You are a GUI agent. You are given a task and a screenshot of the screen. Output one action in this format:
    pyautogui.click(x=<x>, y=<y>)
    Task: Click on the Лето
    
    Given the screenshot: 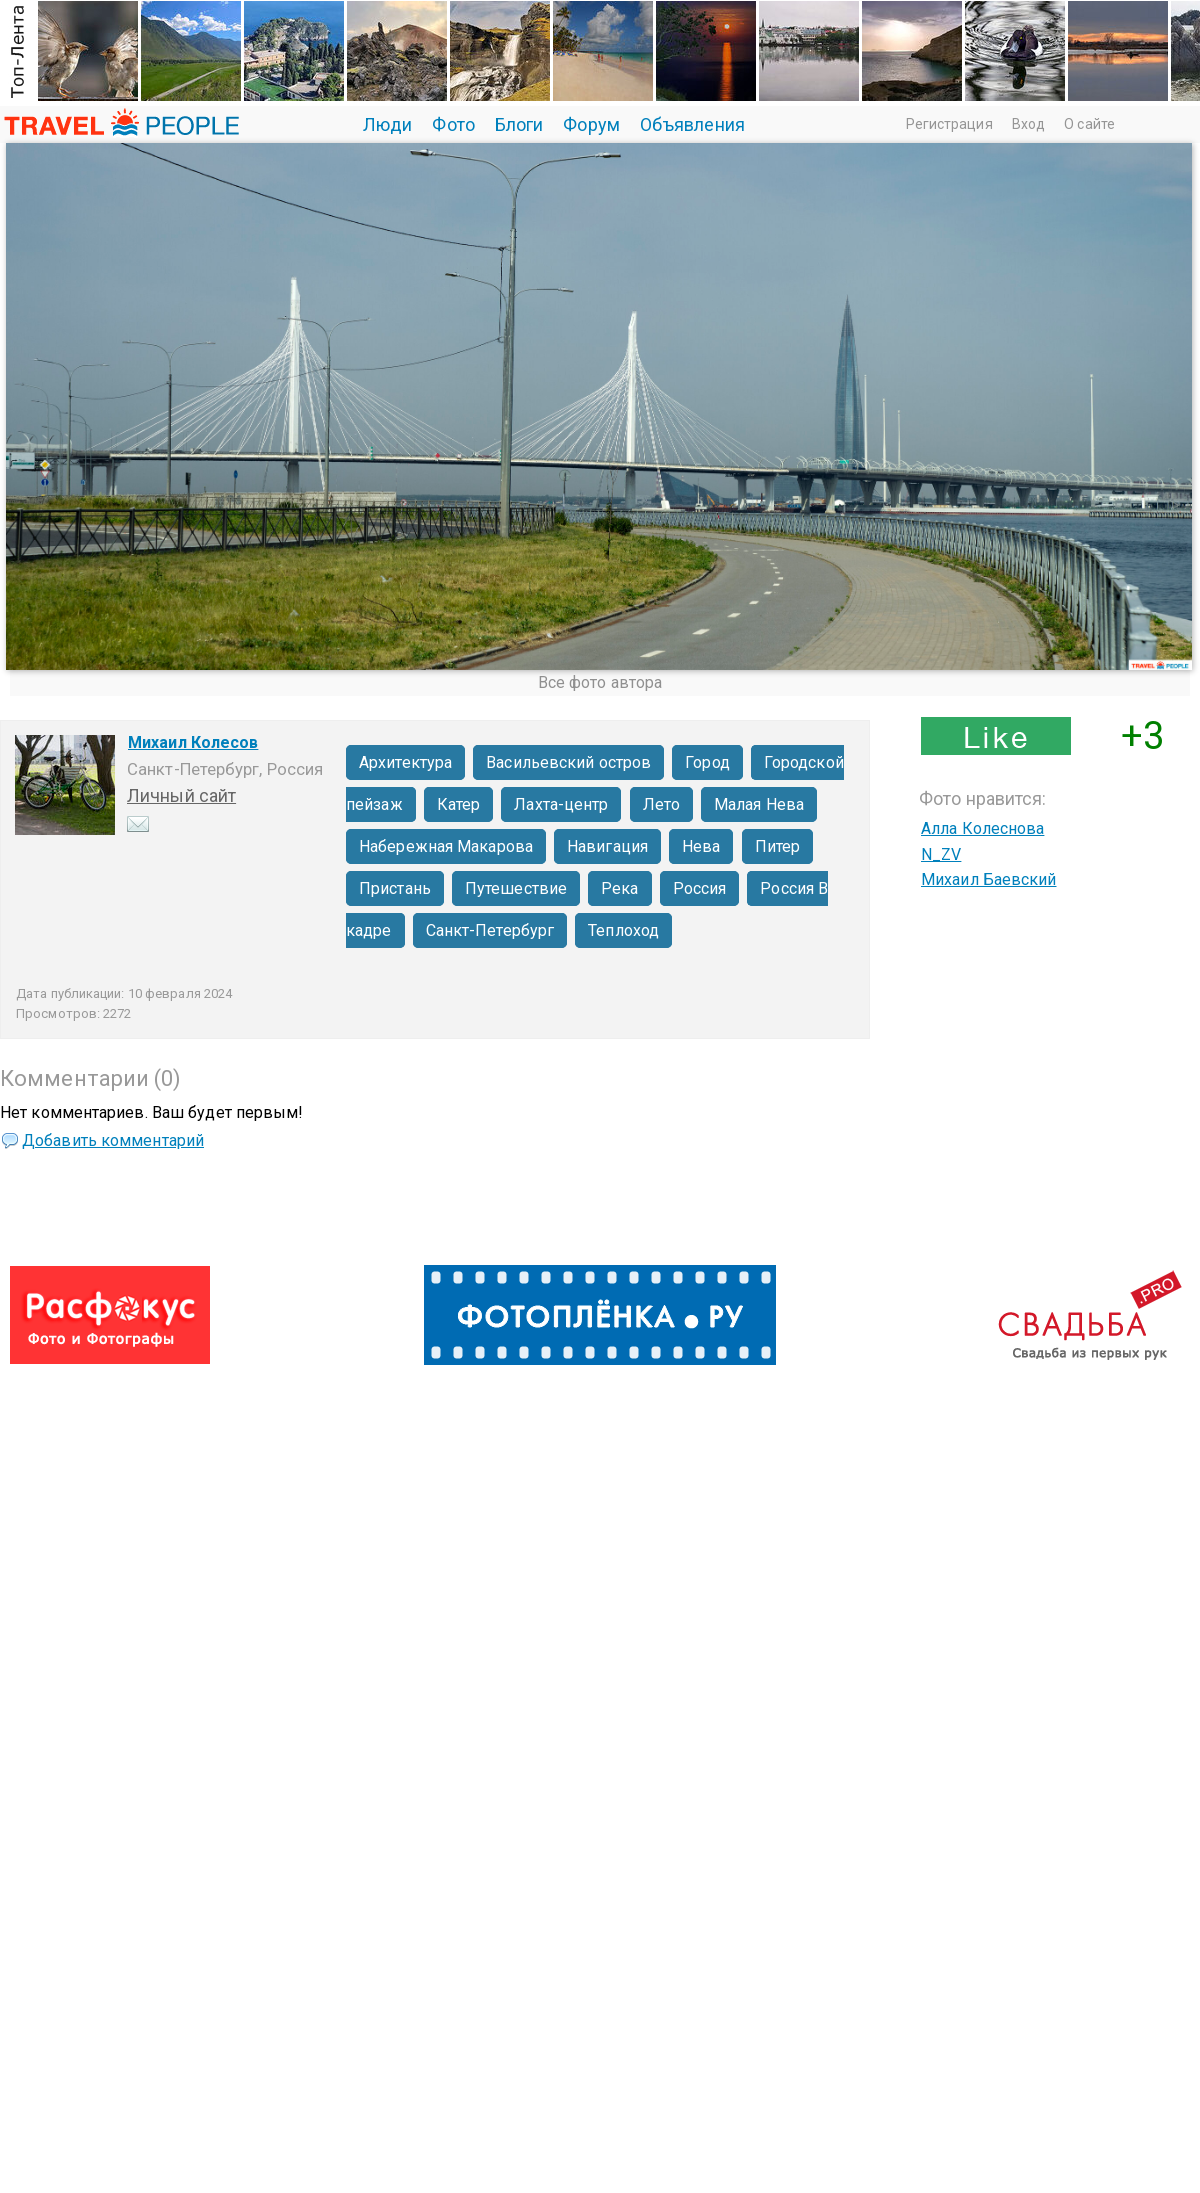 What is the action you would take?
    pyautogui.click(x=661, y=804)
    